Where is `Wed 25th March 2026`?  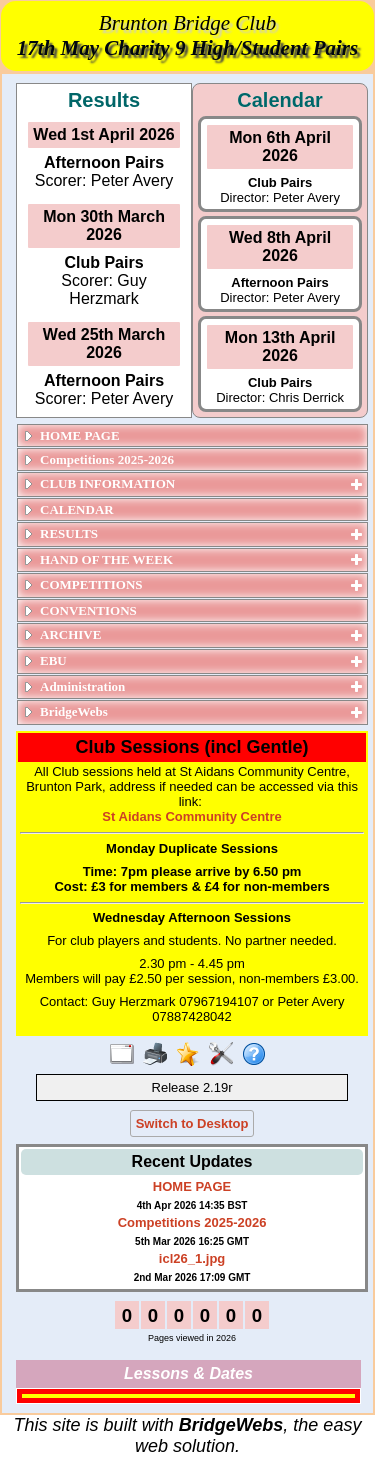
Wed 25th March 2026 is located at coordinates (104, 343).